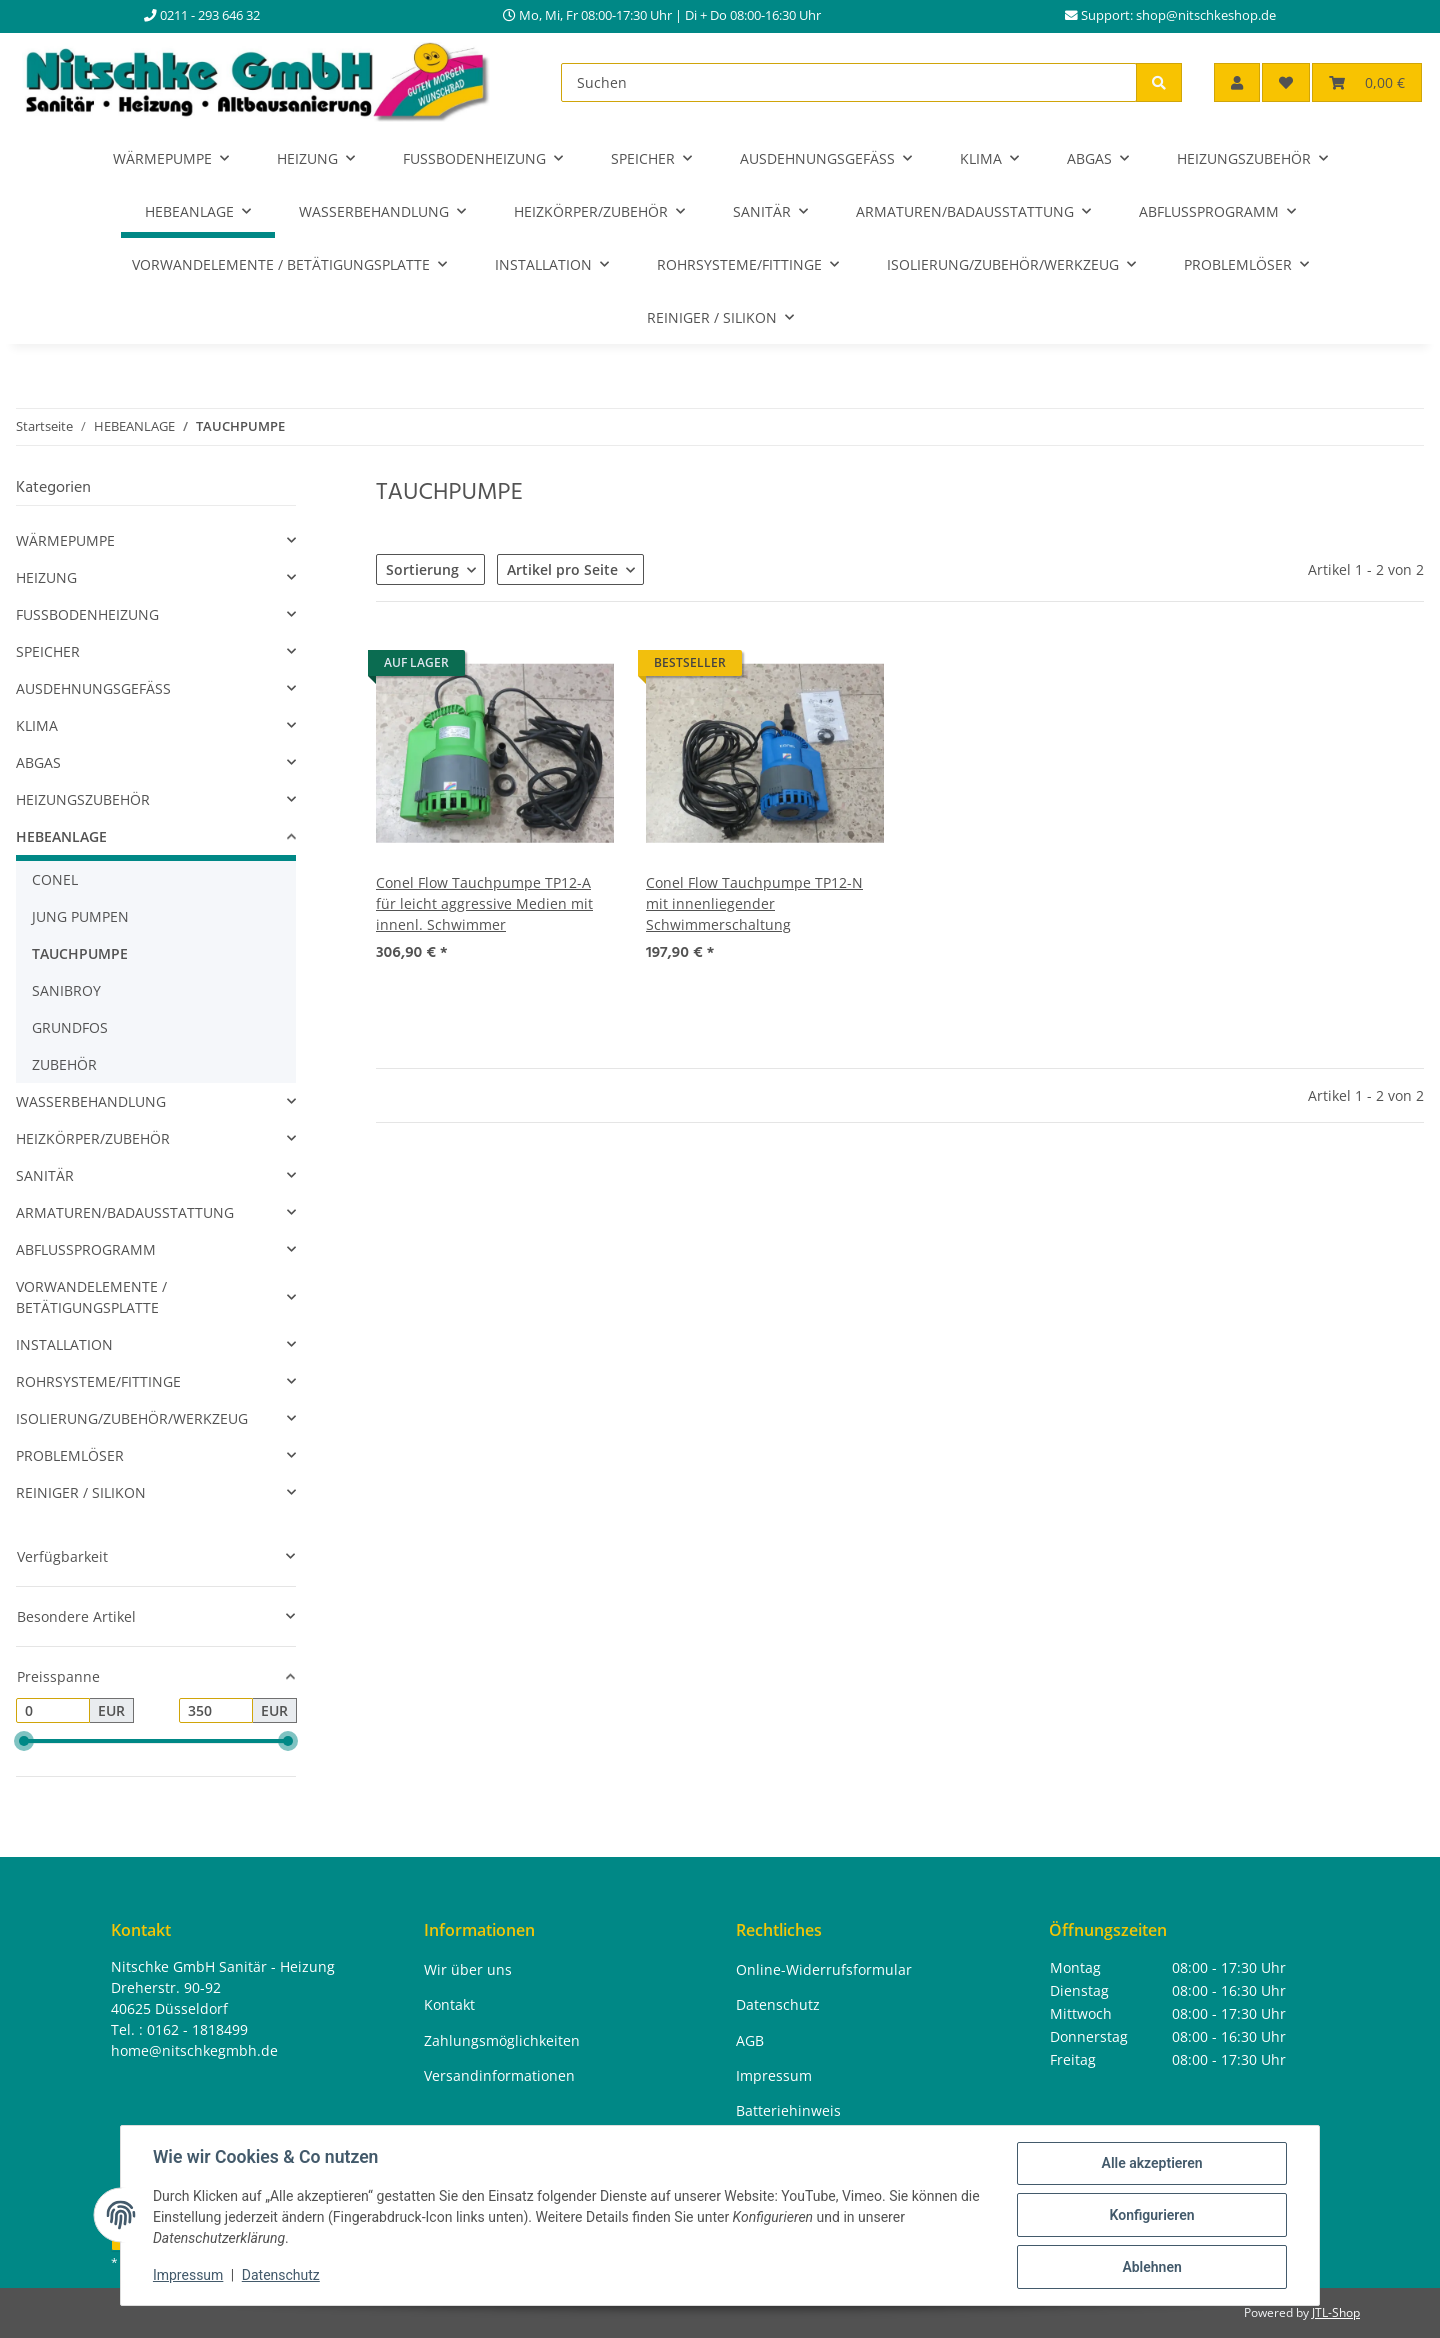 This screenshot has width=1440, height=2338. I want to click on PROBLEMLÖSER, so click(70, 1455).